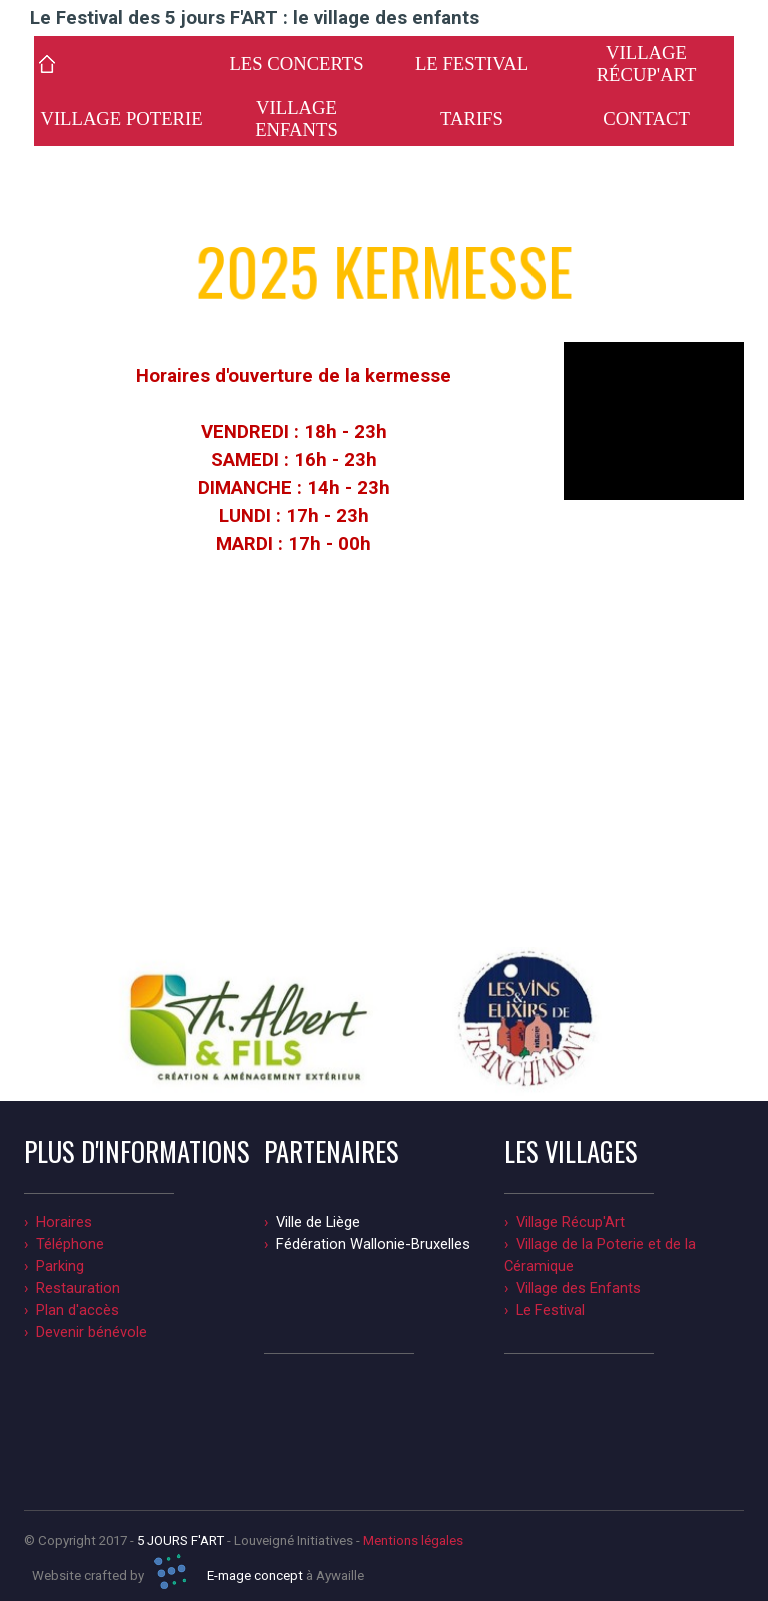  I want to click on Plan d'accès, so click(77, 1310).